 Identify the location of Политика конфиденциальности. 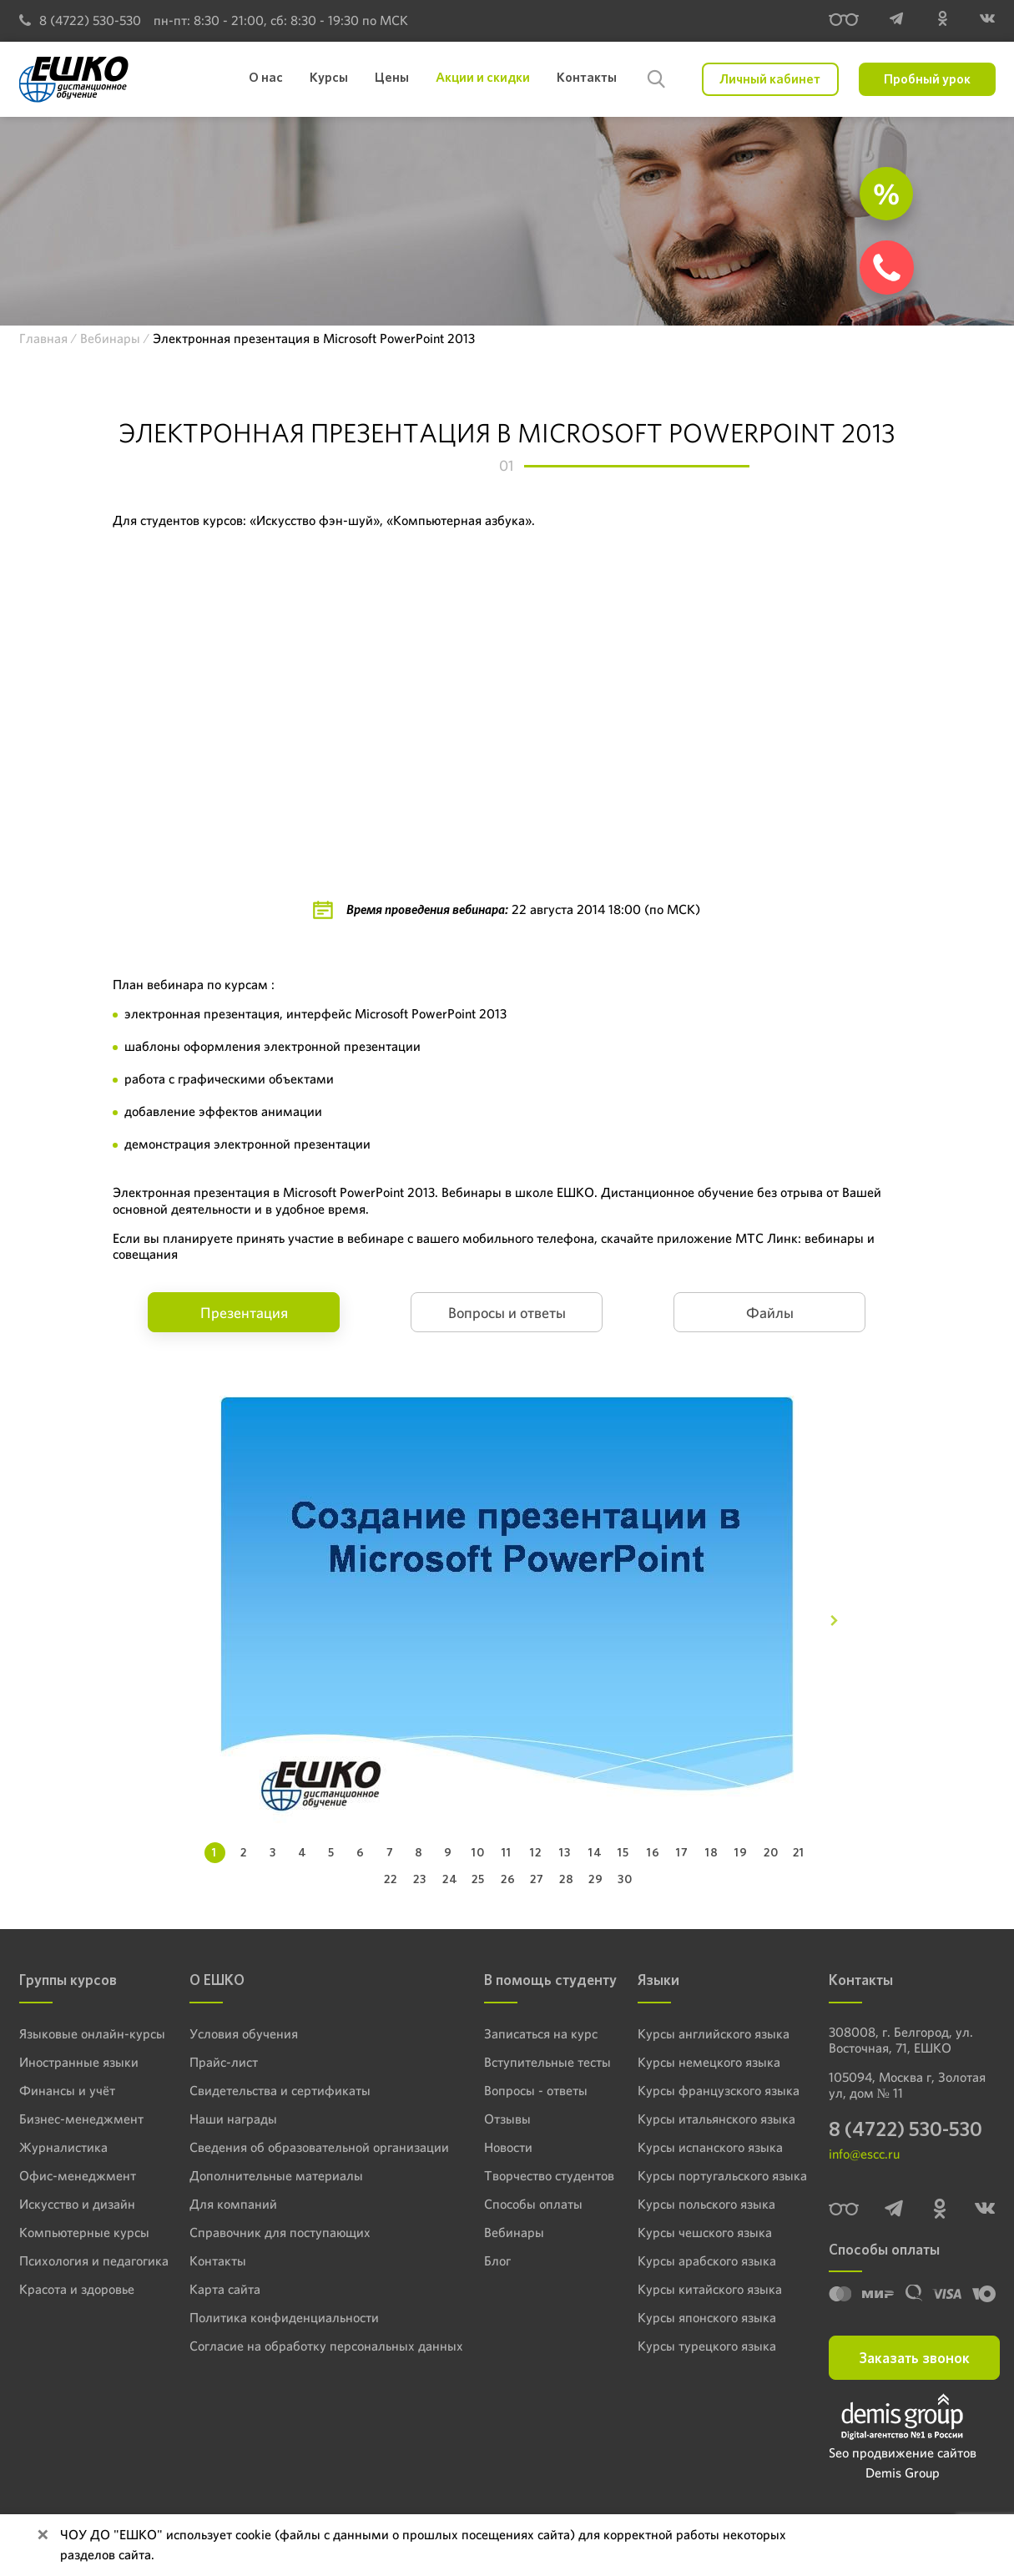
(273, 2317).